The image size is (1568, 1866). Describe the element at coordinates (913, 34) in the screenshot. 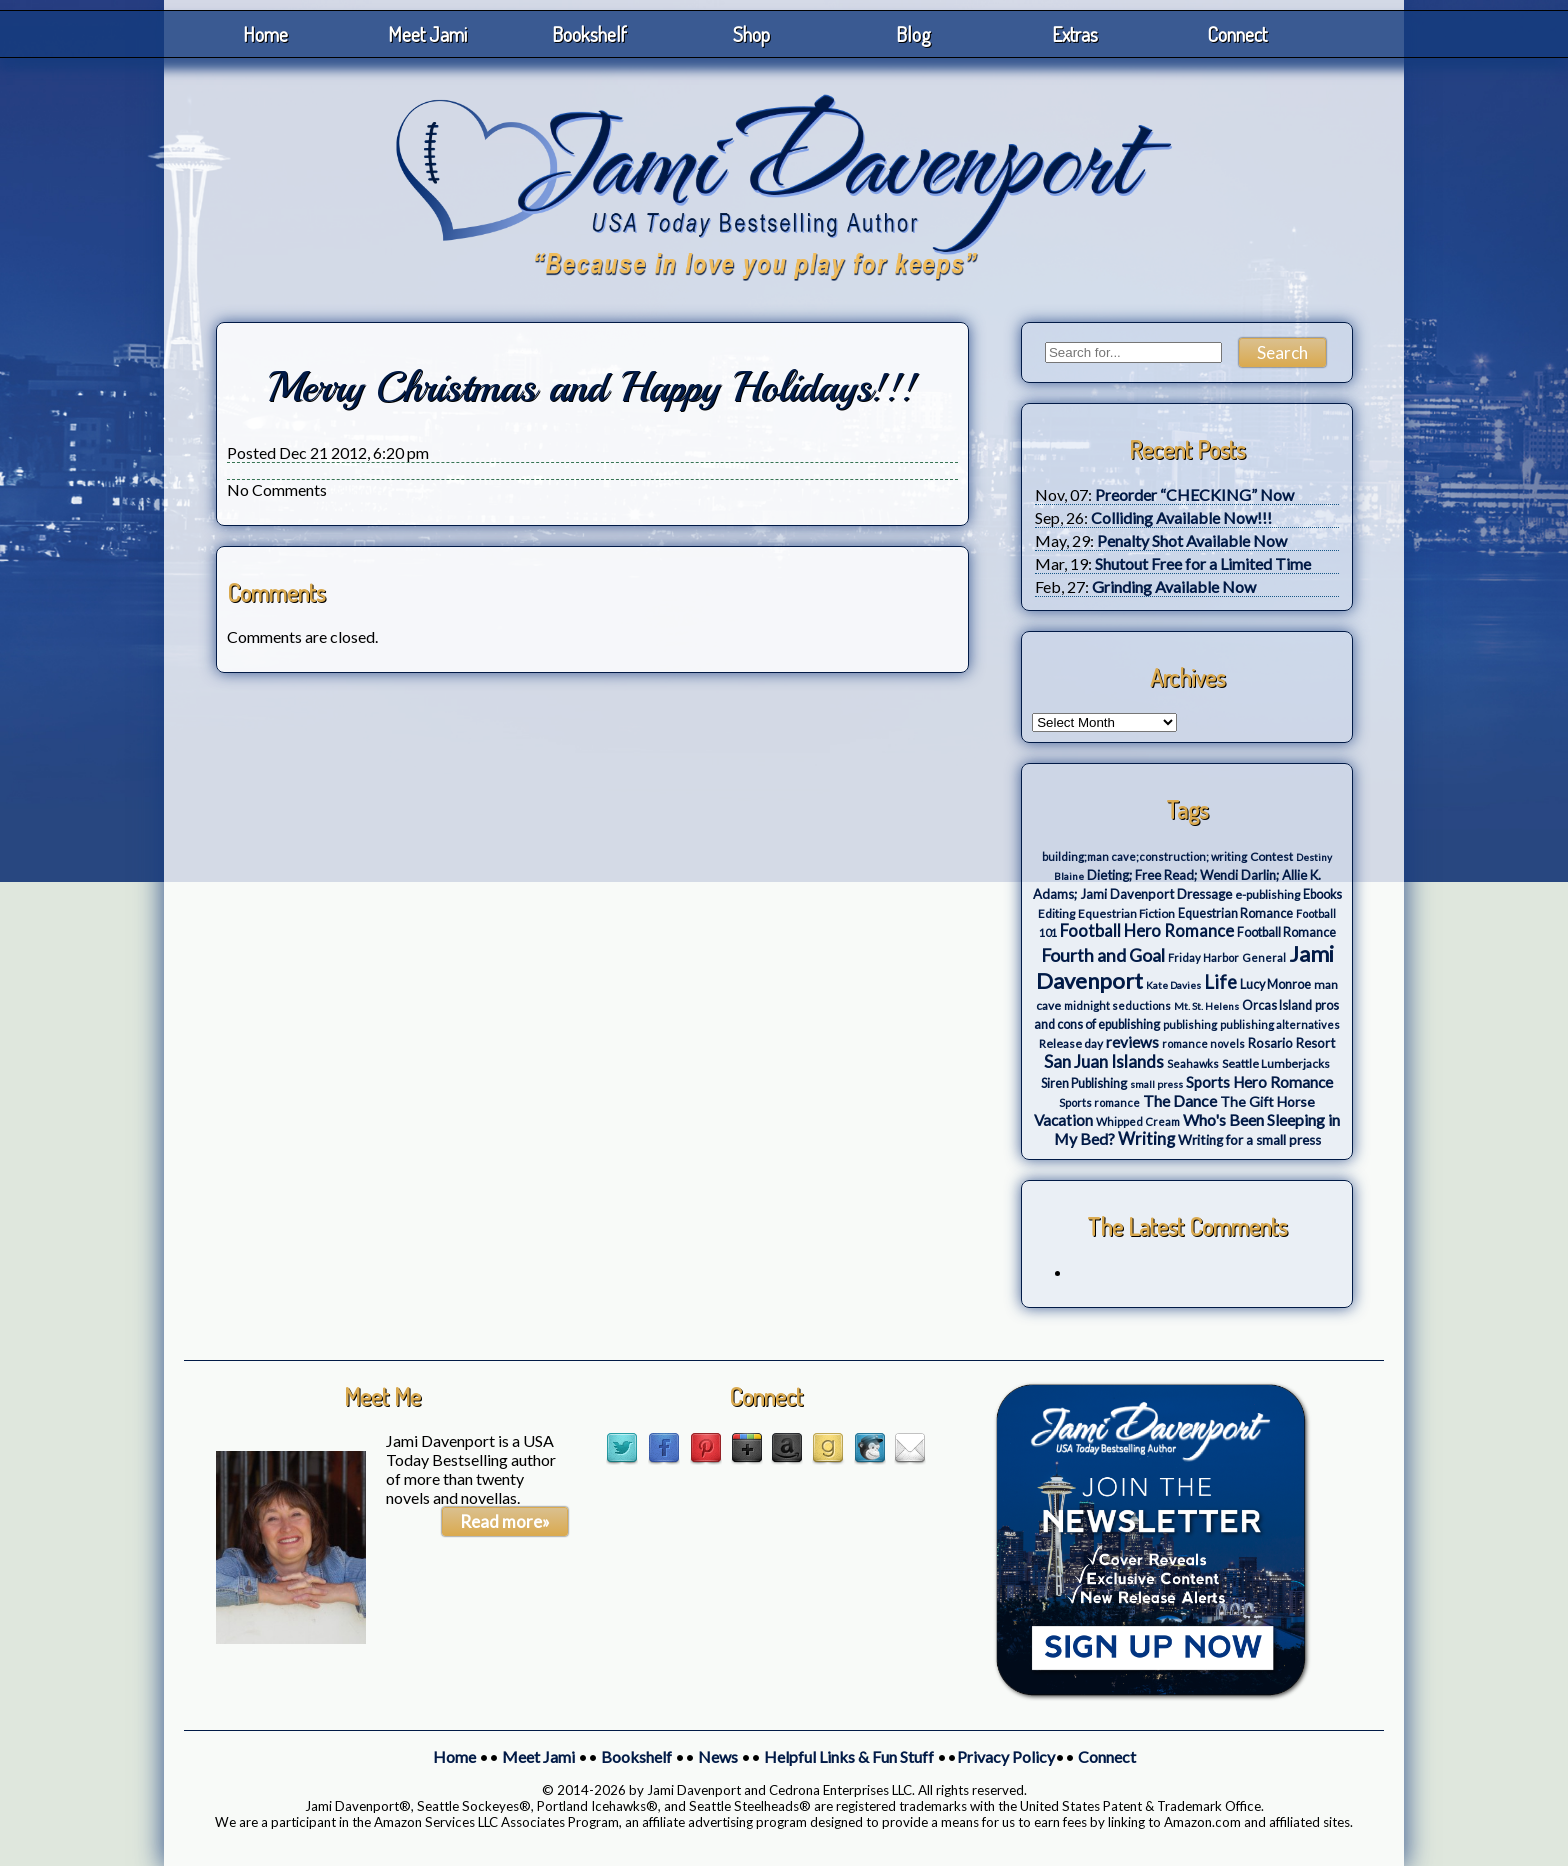

I see `Blog` at that location.